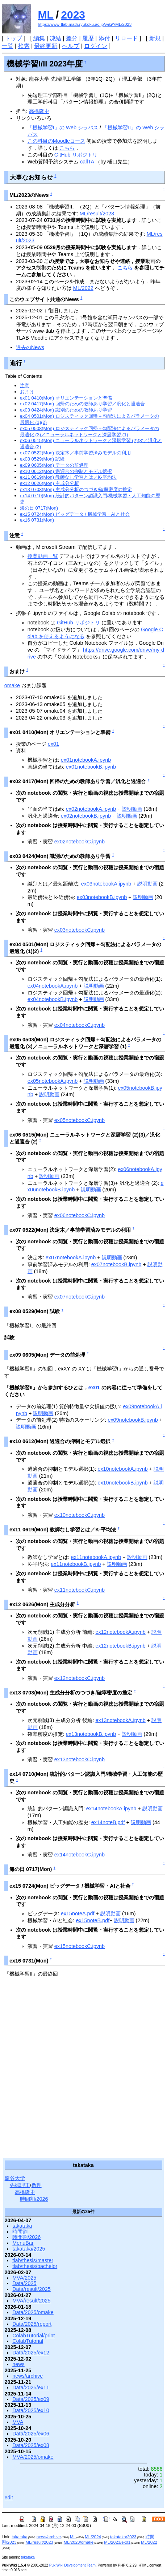 This screenshot has width=167, height=2576. Describe the element at coordinates (132, 809) in the screenshot. I see `説明動画` at that location.